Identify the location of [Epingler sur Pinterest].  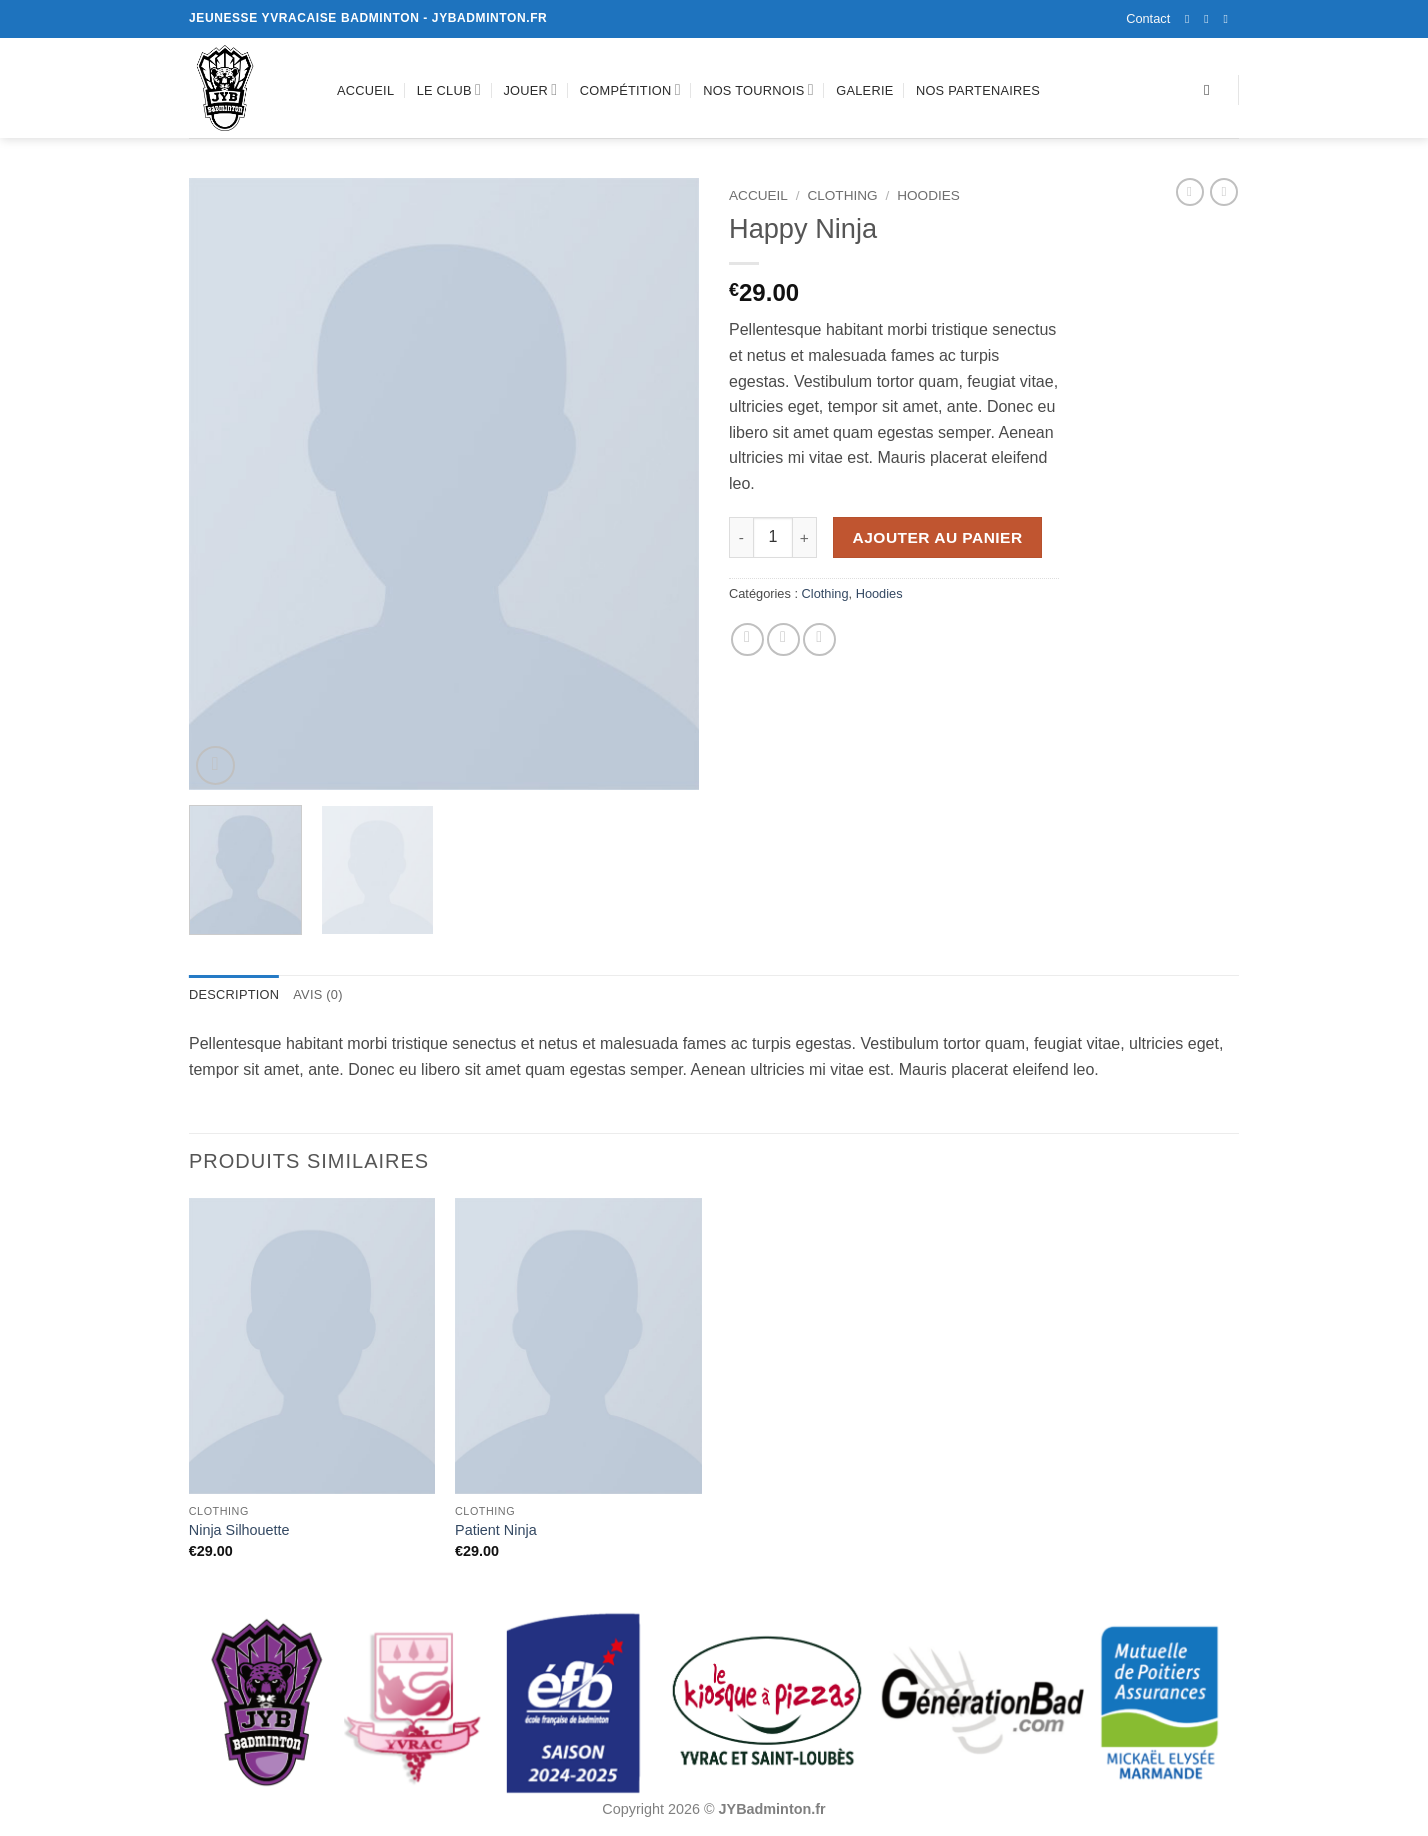
(819, 639).